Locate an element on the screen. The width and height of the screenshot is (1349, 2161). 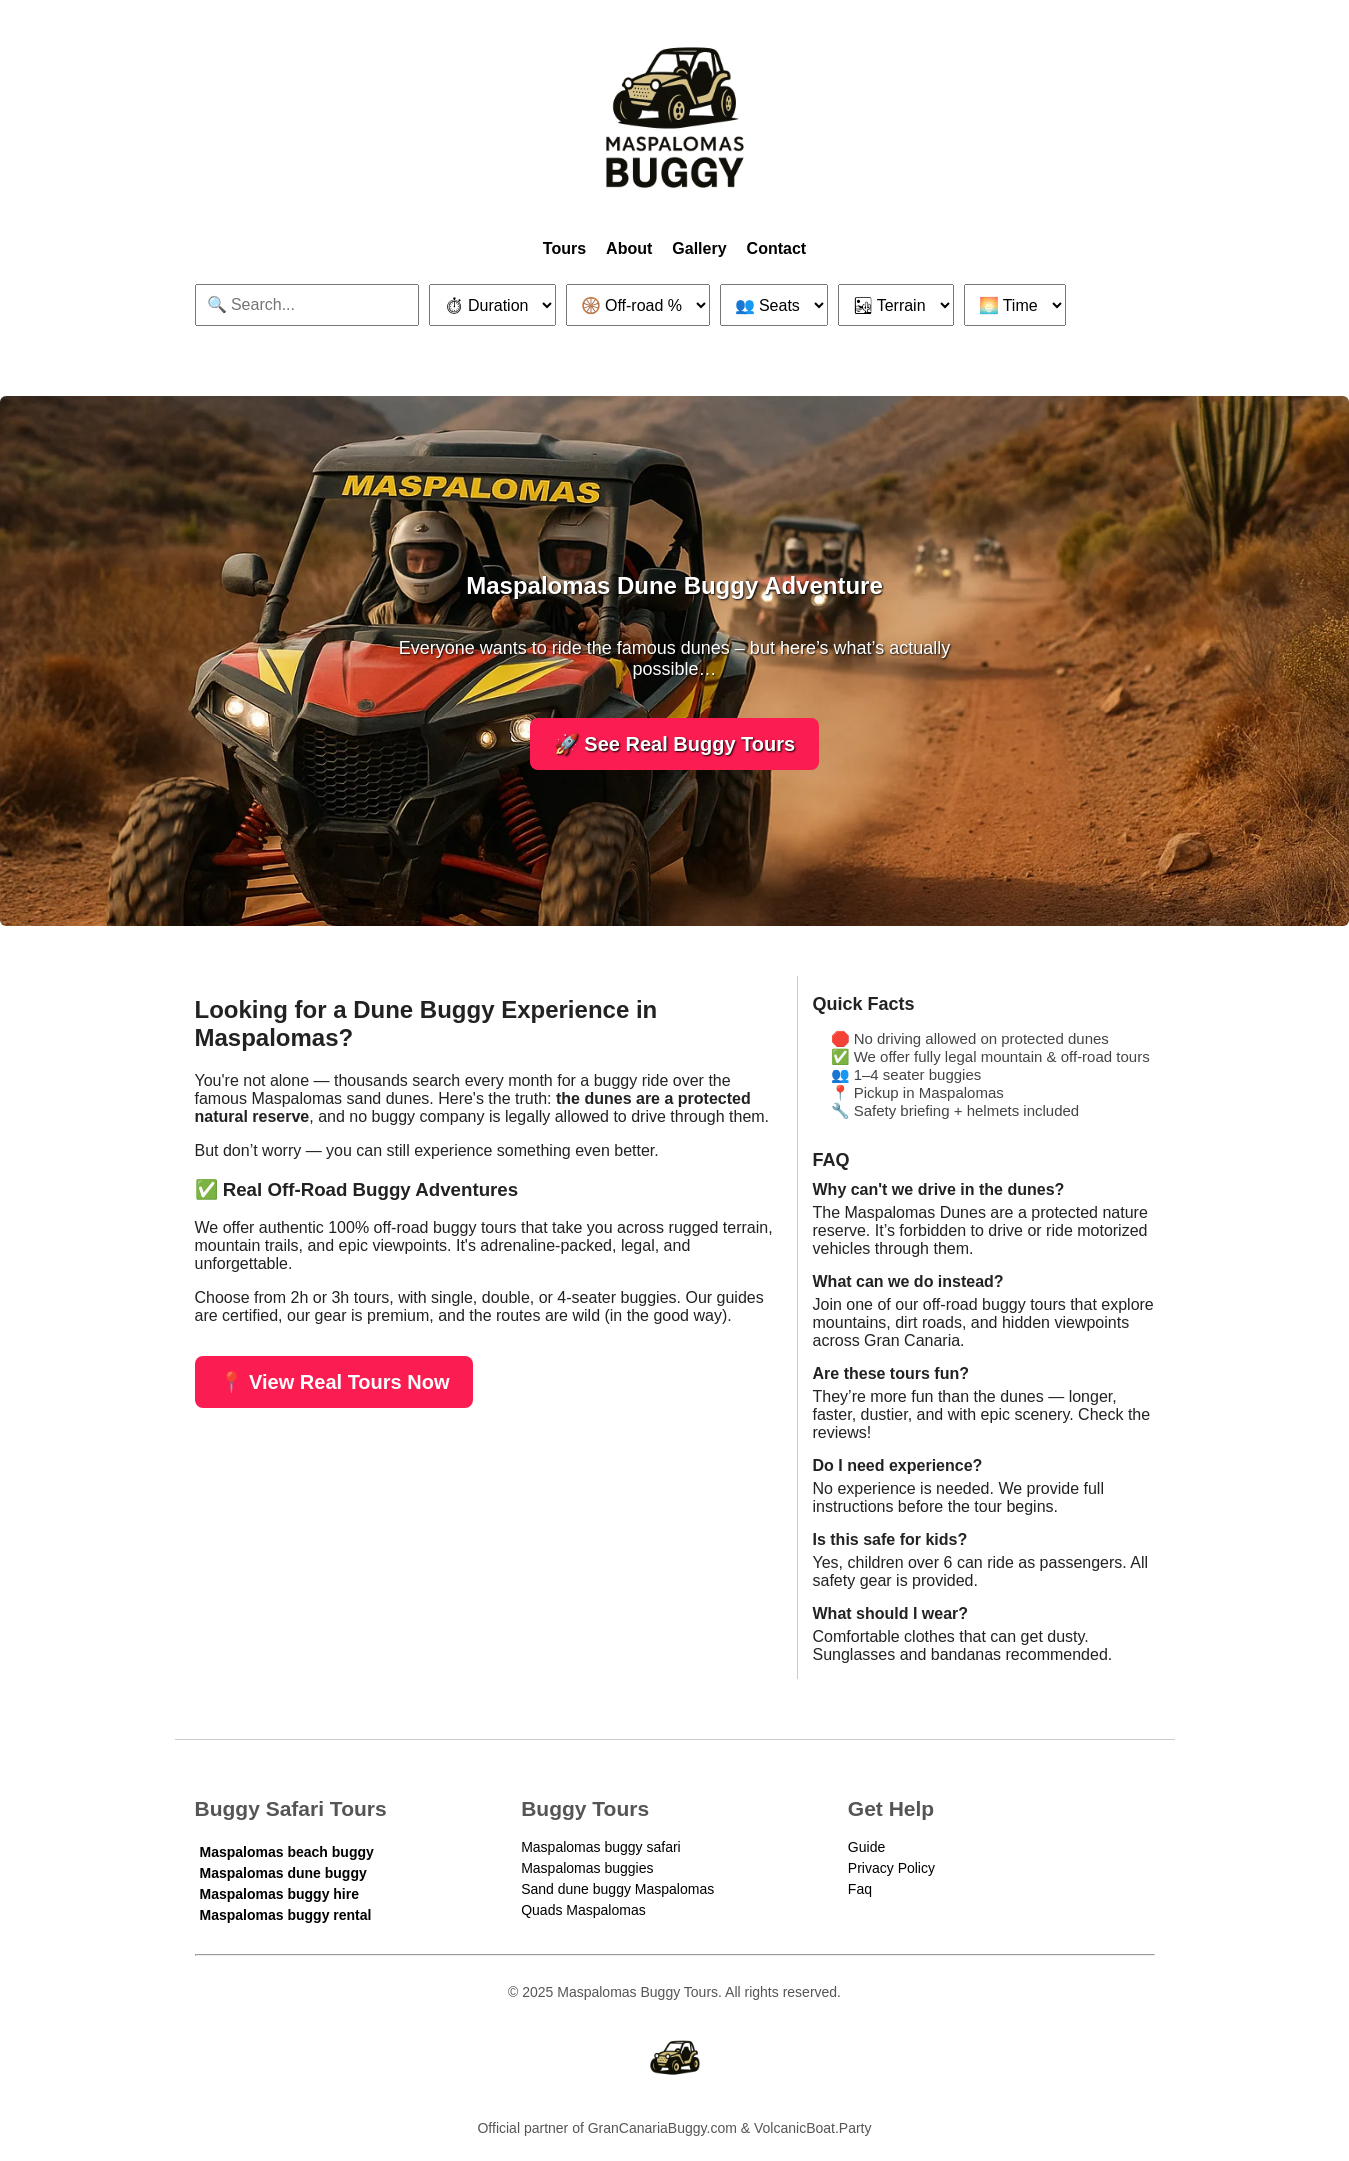
Maspalomas dune buggy is located at coordinates (283, 1873).